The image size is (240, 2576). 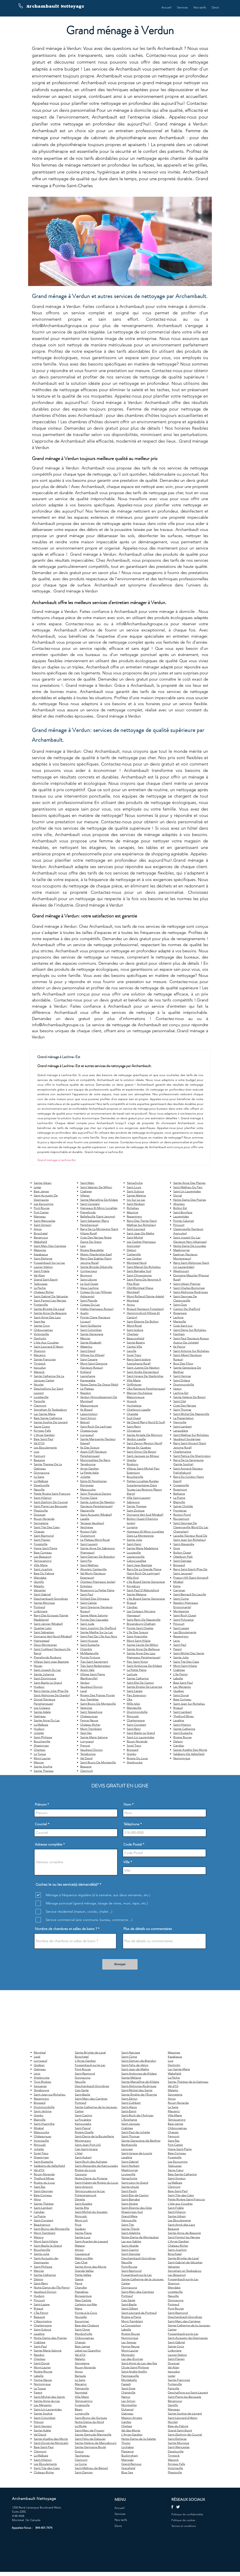 I want to click on Saint Ferreol Les Neiges, so click(x=50, y=1300).